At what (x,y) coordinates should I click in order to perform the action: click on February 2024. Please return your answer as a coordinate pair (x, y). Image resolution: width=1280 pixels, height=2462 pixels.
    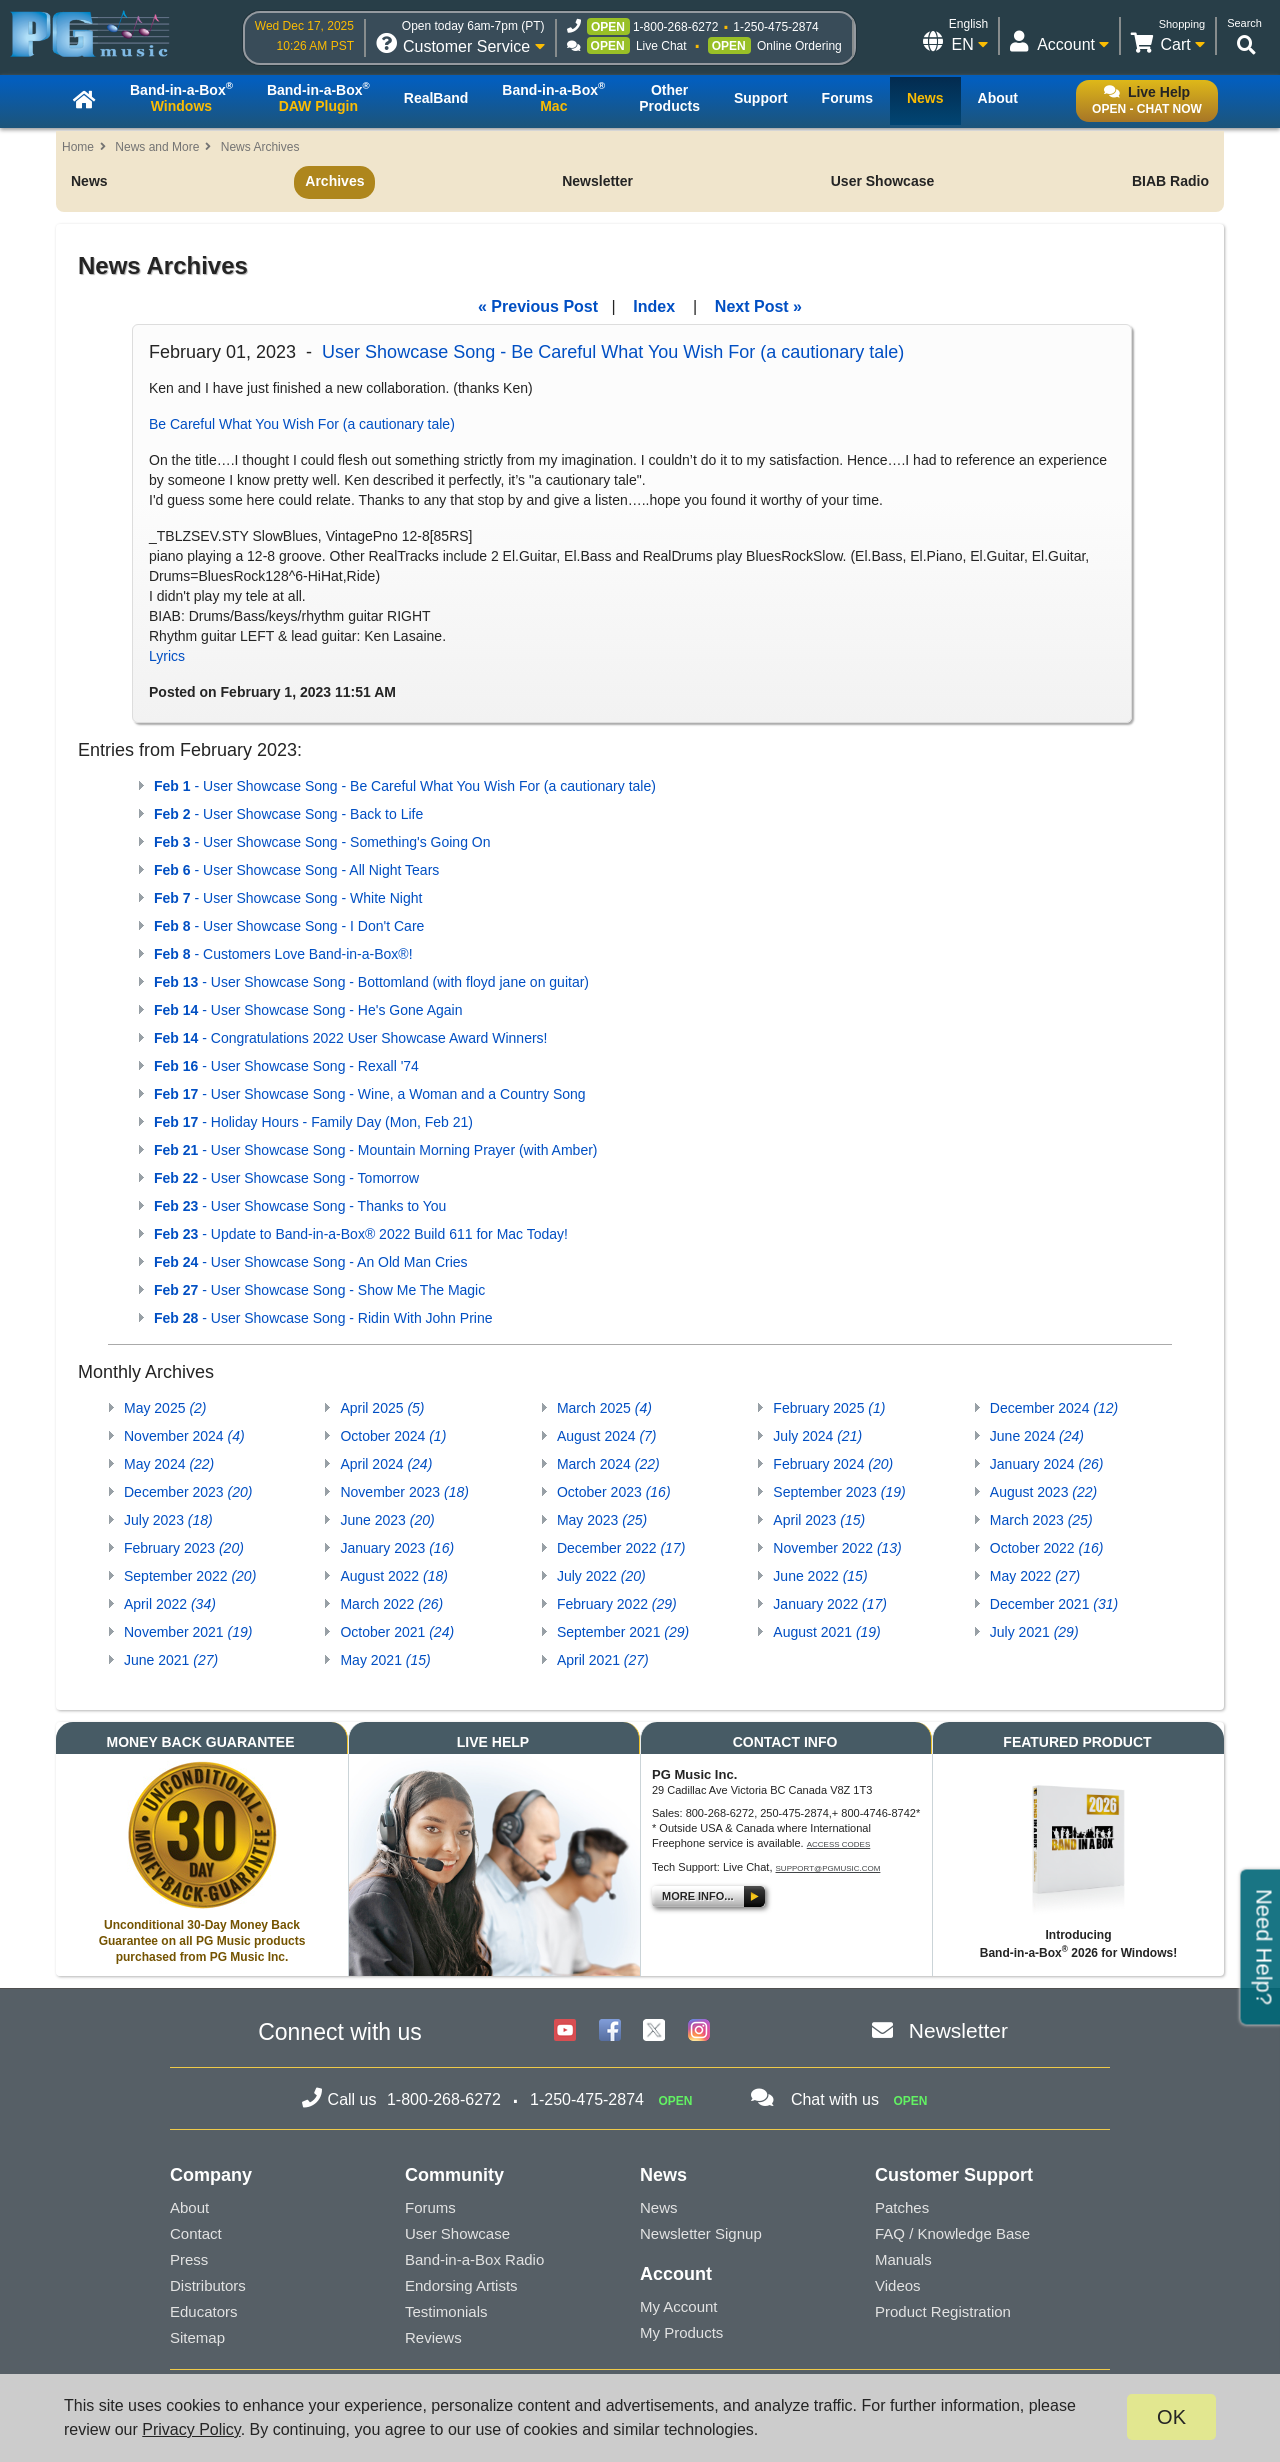
    Looking at the image, I should click on (833, 1464).